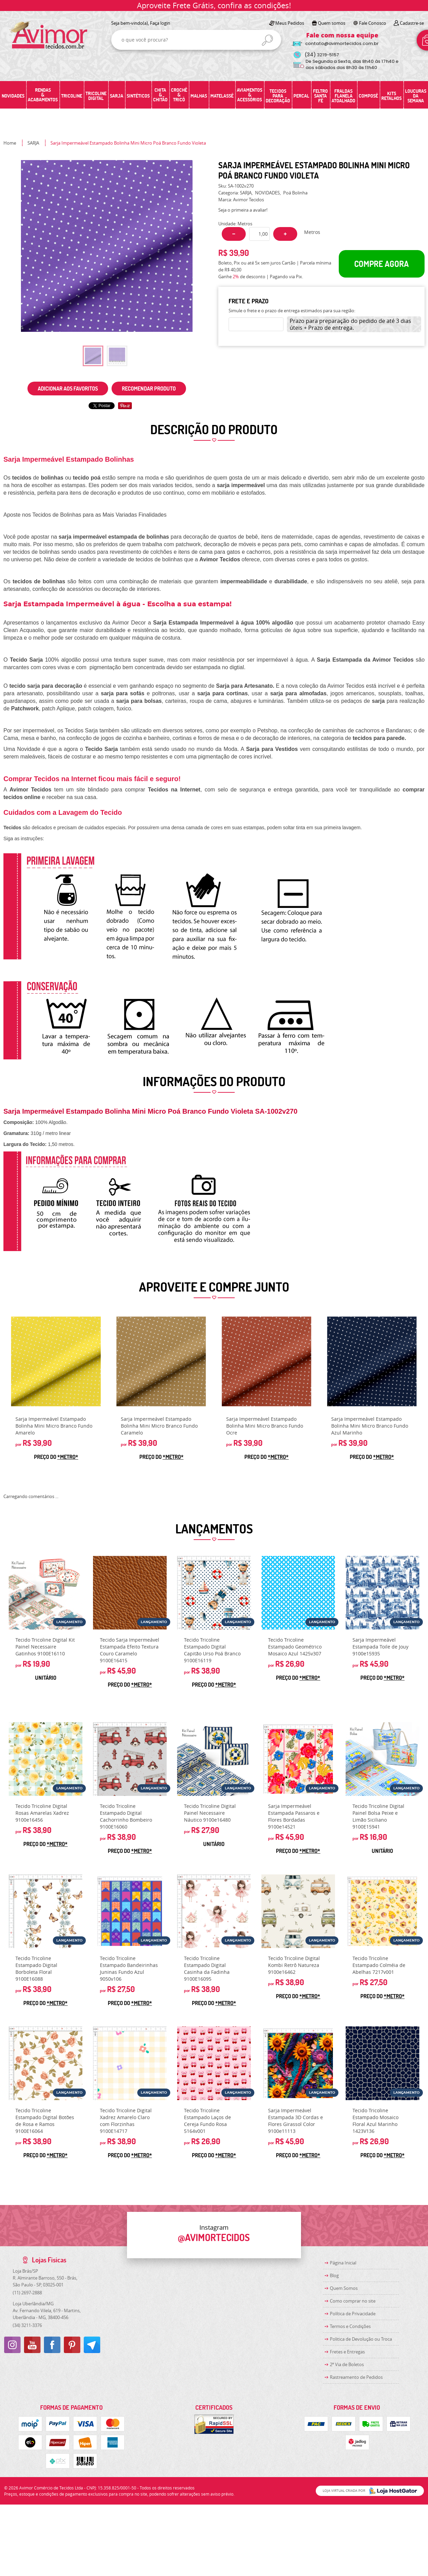 This screenshot has height=2576, width=428. I want to click on Faça login, so click(160, 23).